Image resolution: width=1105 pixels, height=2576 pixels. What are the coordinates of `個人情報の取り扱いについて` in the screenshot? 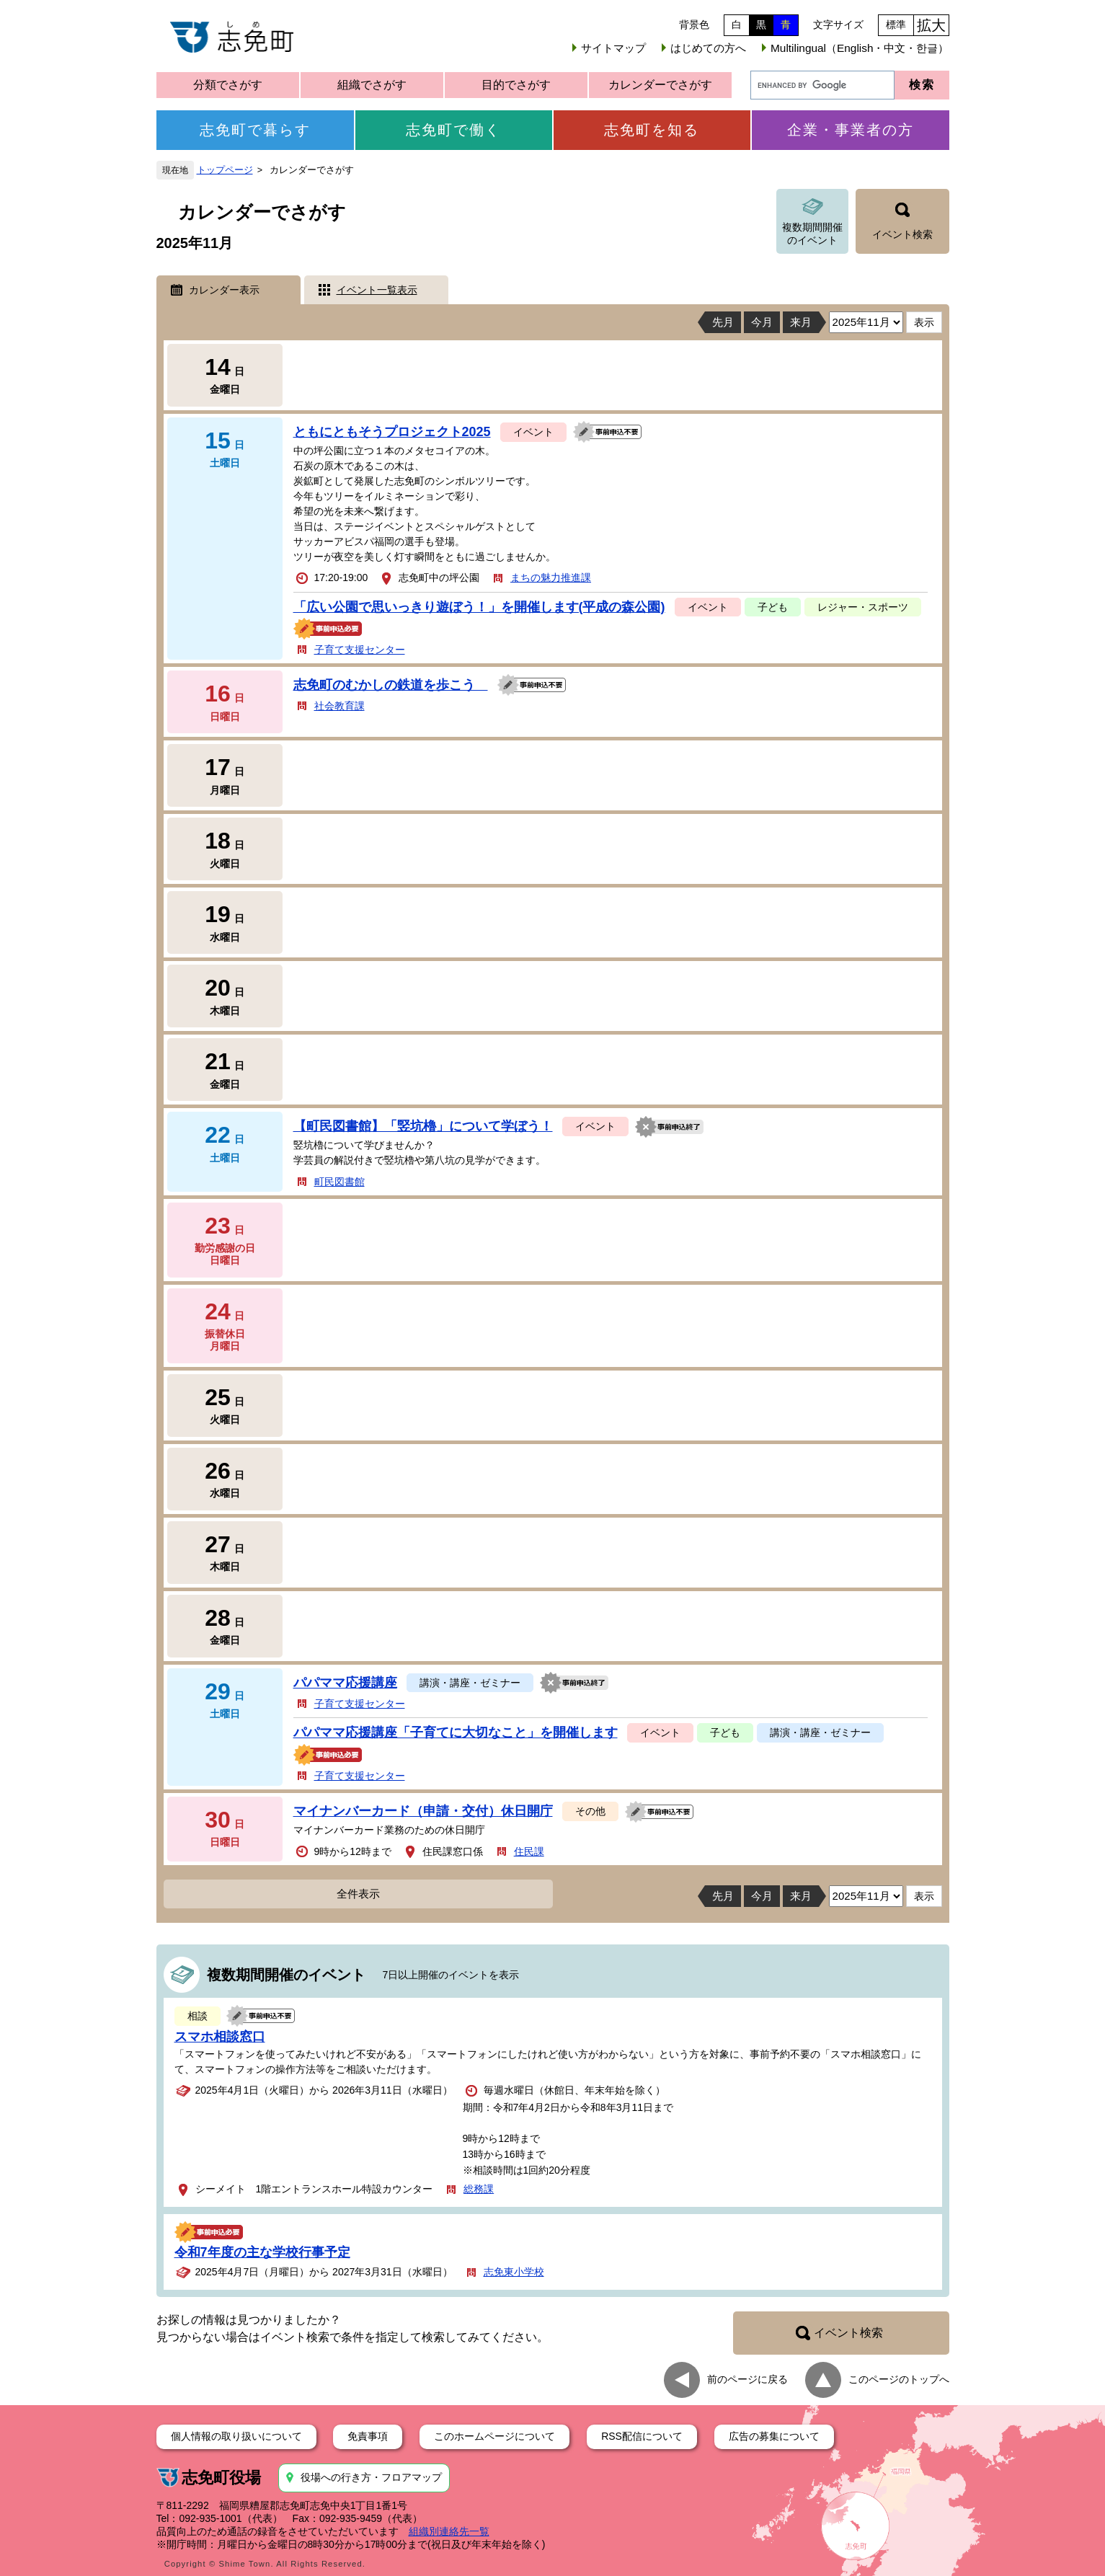 It's located at (236, 2436).